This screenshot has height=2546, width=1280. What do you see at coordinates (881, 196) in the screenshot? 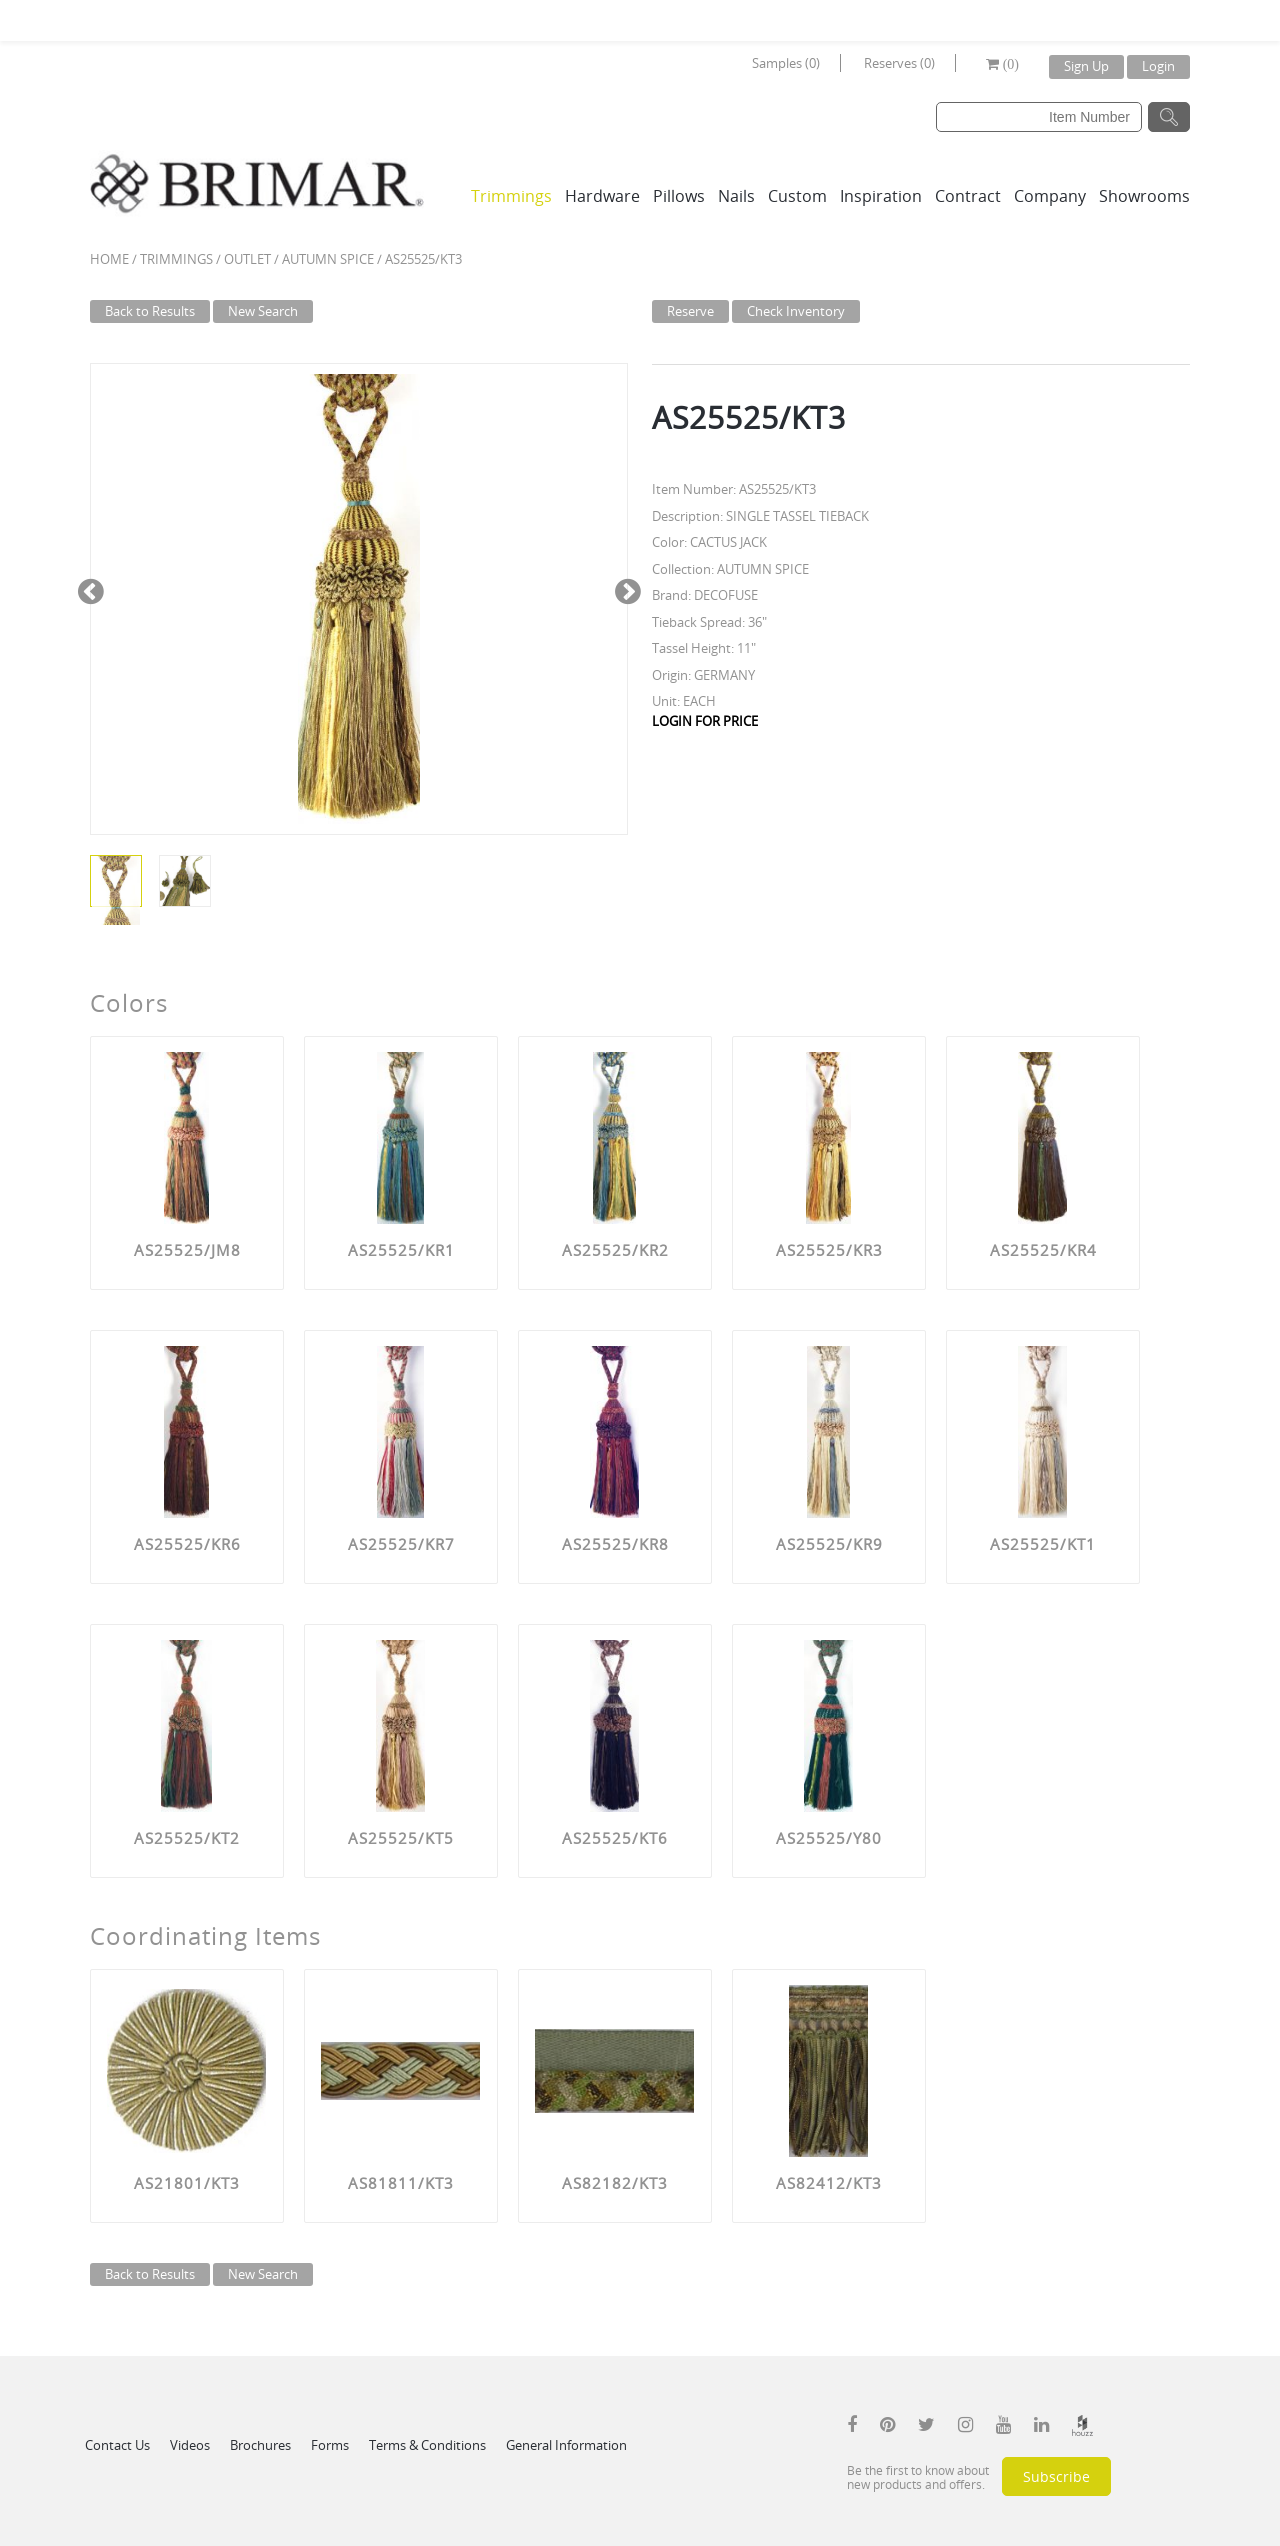
I see `Inspiration` at bounding box center [881, 196].